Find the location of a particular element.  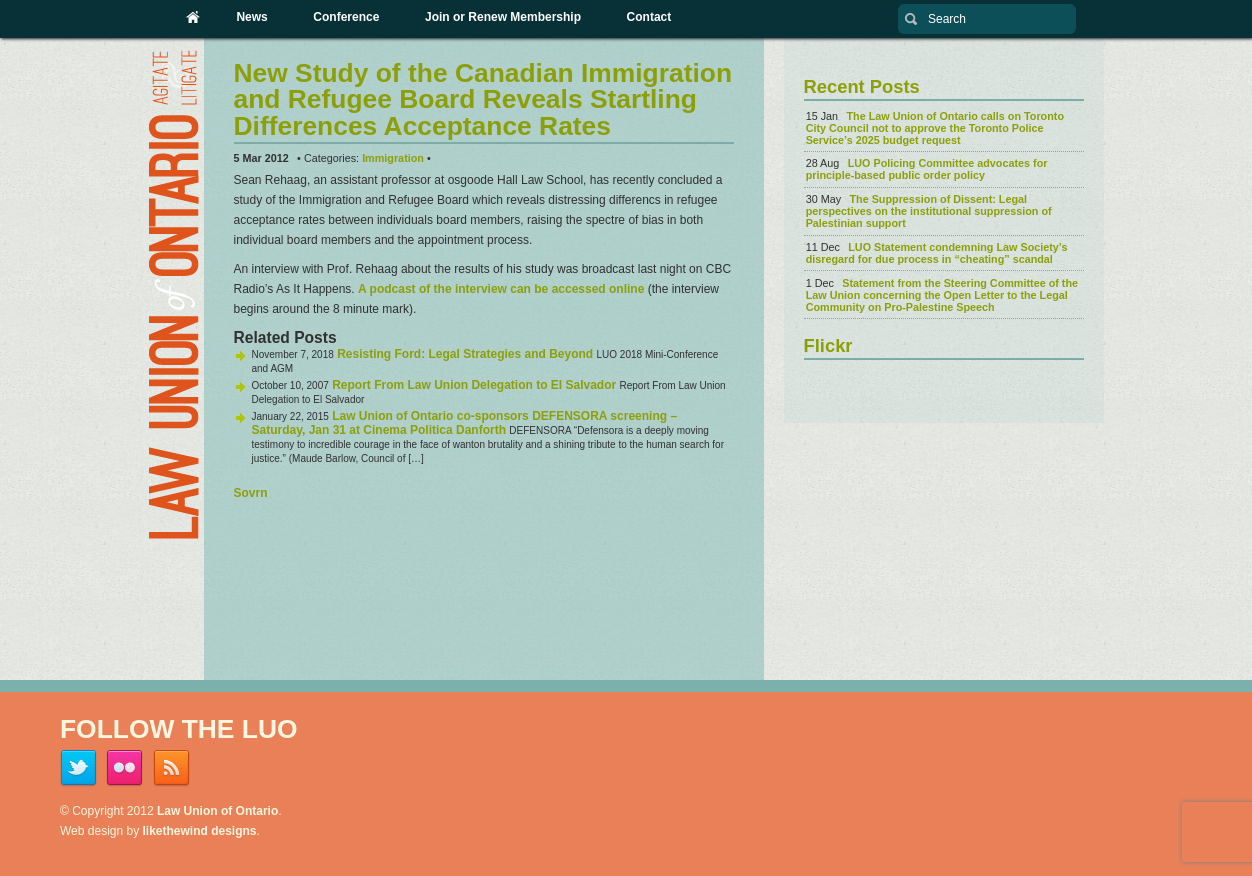

A podcast of the interview can be accessed online is located at coordinates (501, 289).